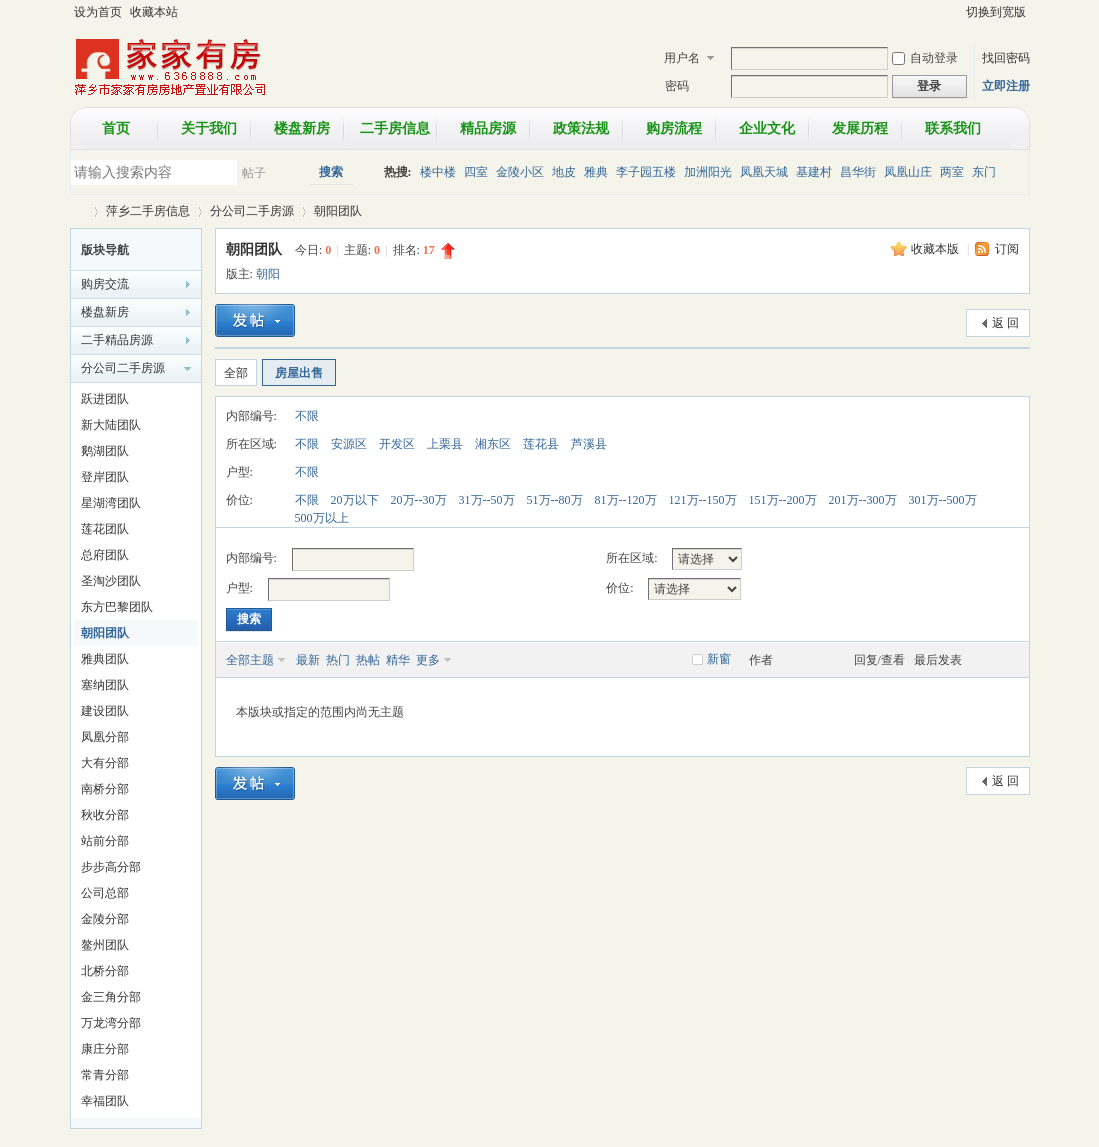 This screenshot has height=1147, width=1099. What do you see at coordinates (589, 444) in the screenshot?
I see `芦溪县` at bounding box center [589, 444].